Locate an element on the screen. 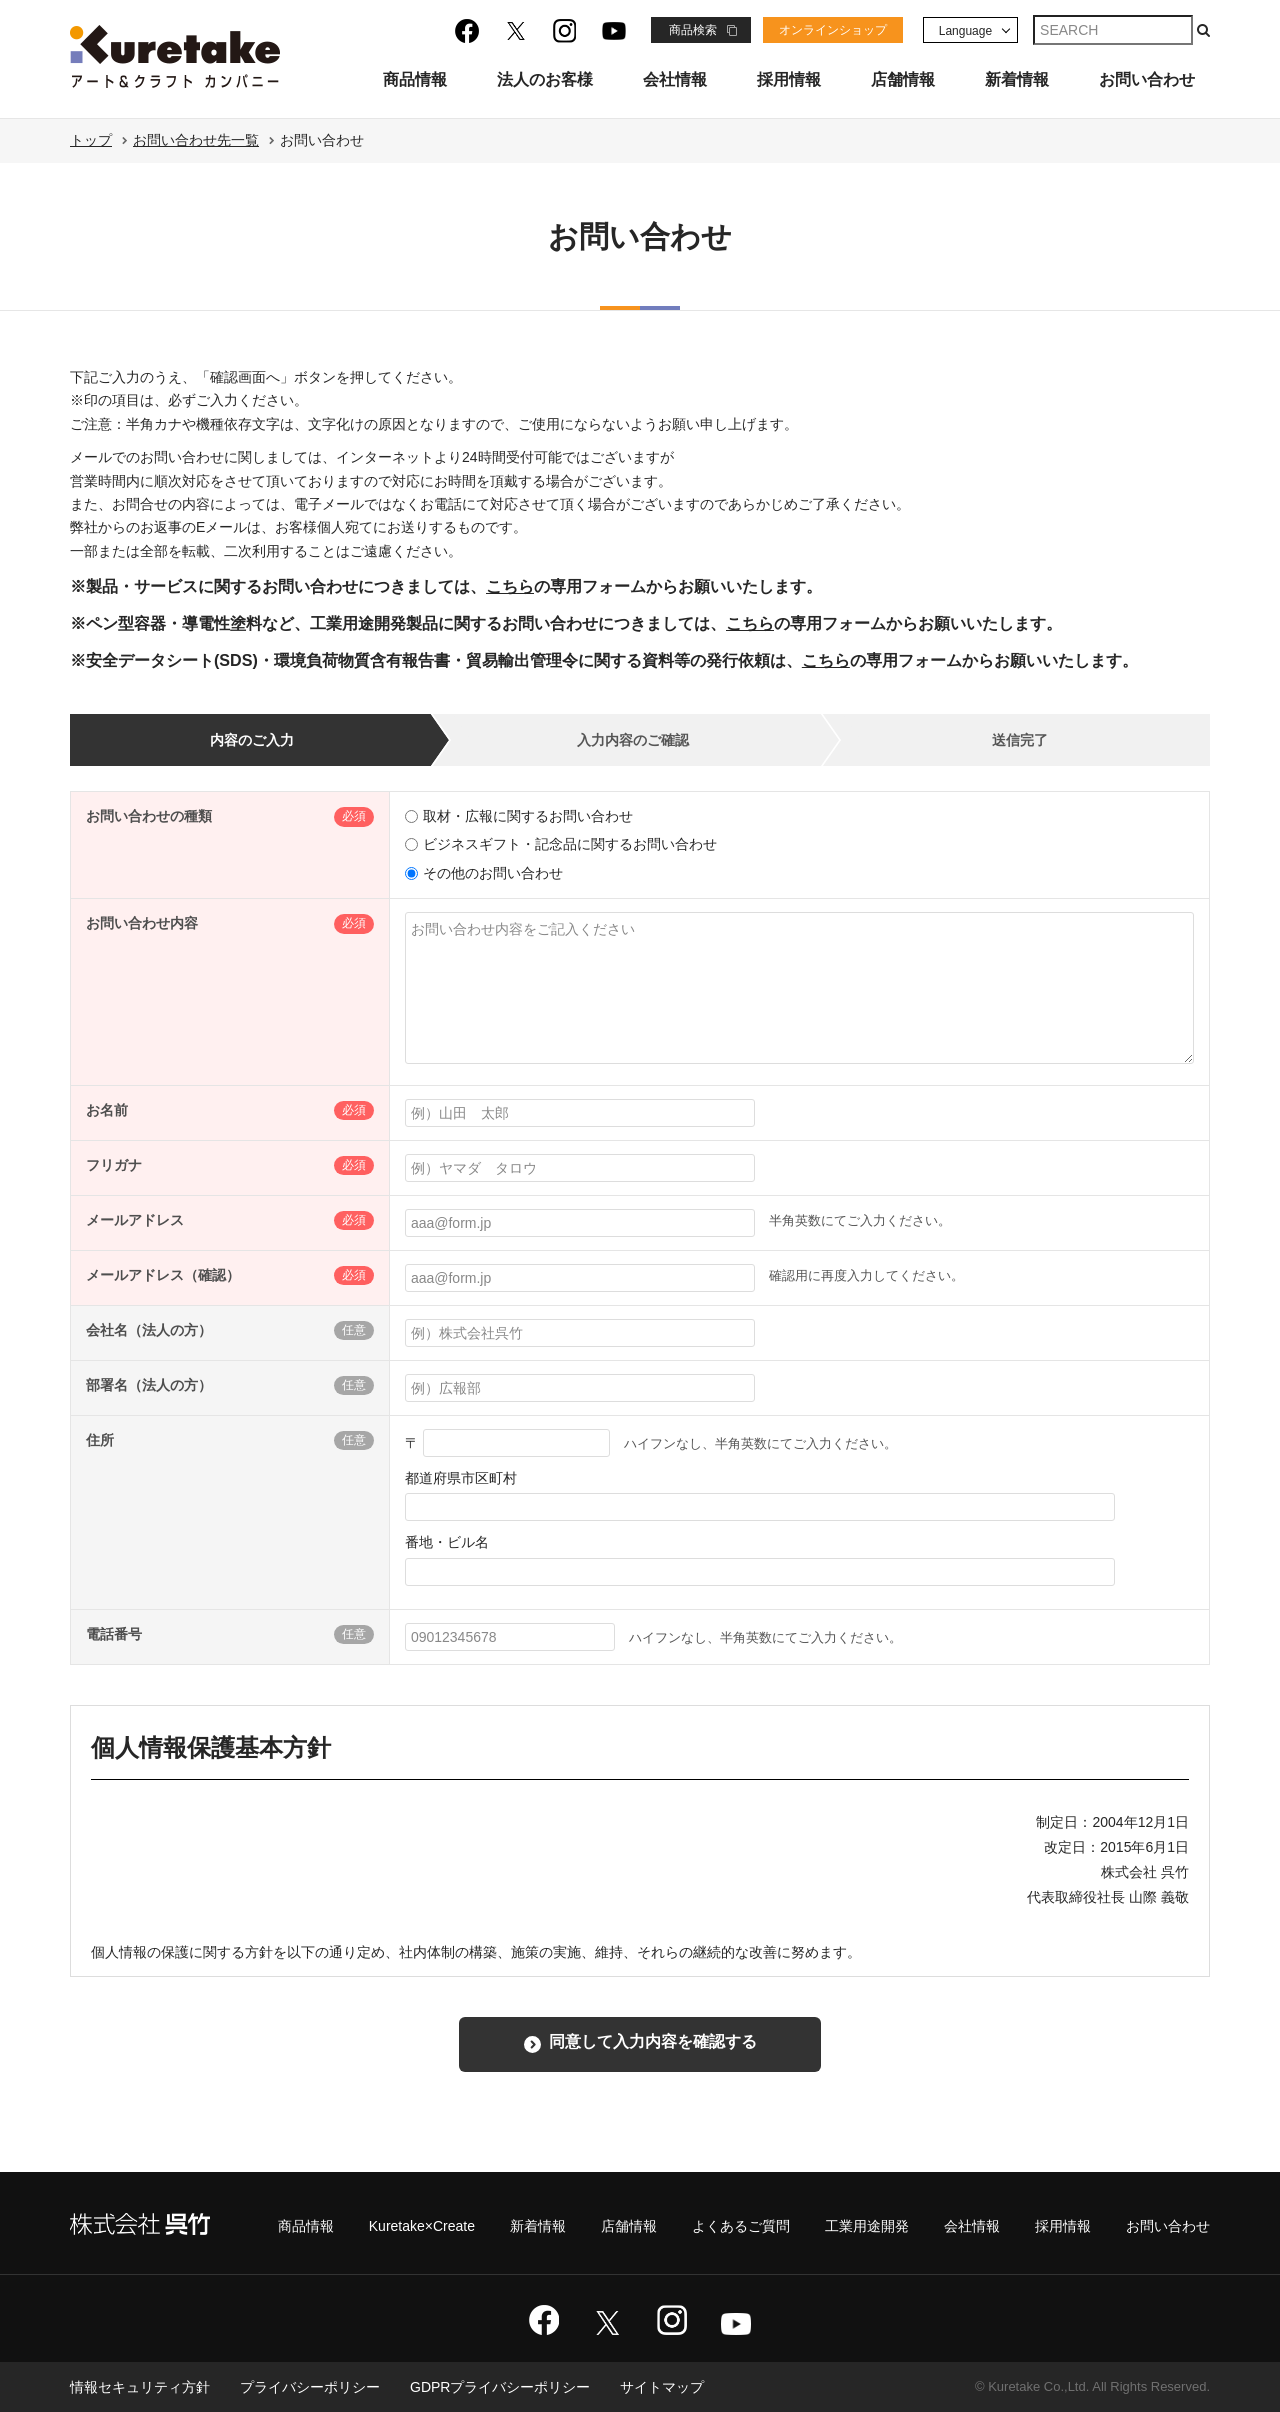 The image size is (1280, 2412). 商品検索 is located at coordinates (693, 30).